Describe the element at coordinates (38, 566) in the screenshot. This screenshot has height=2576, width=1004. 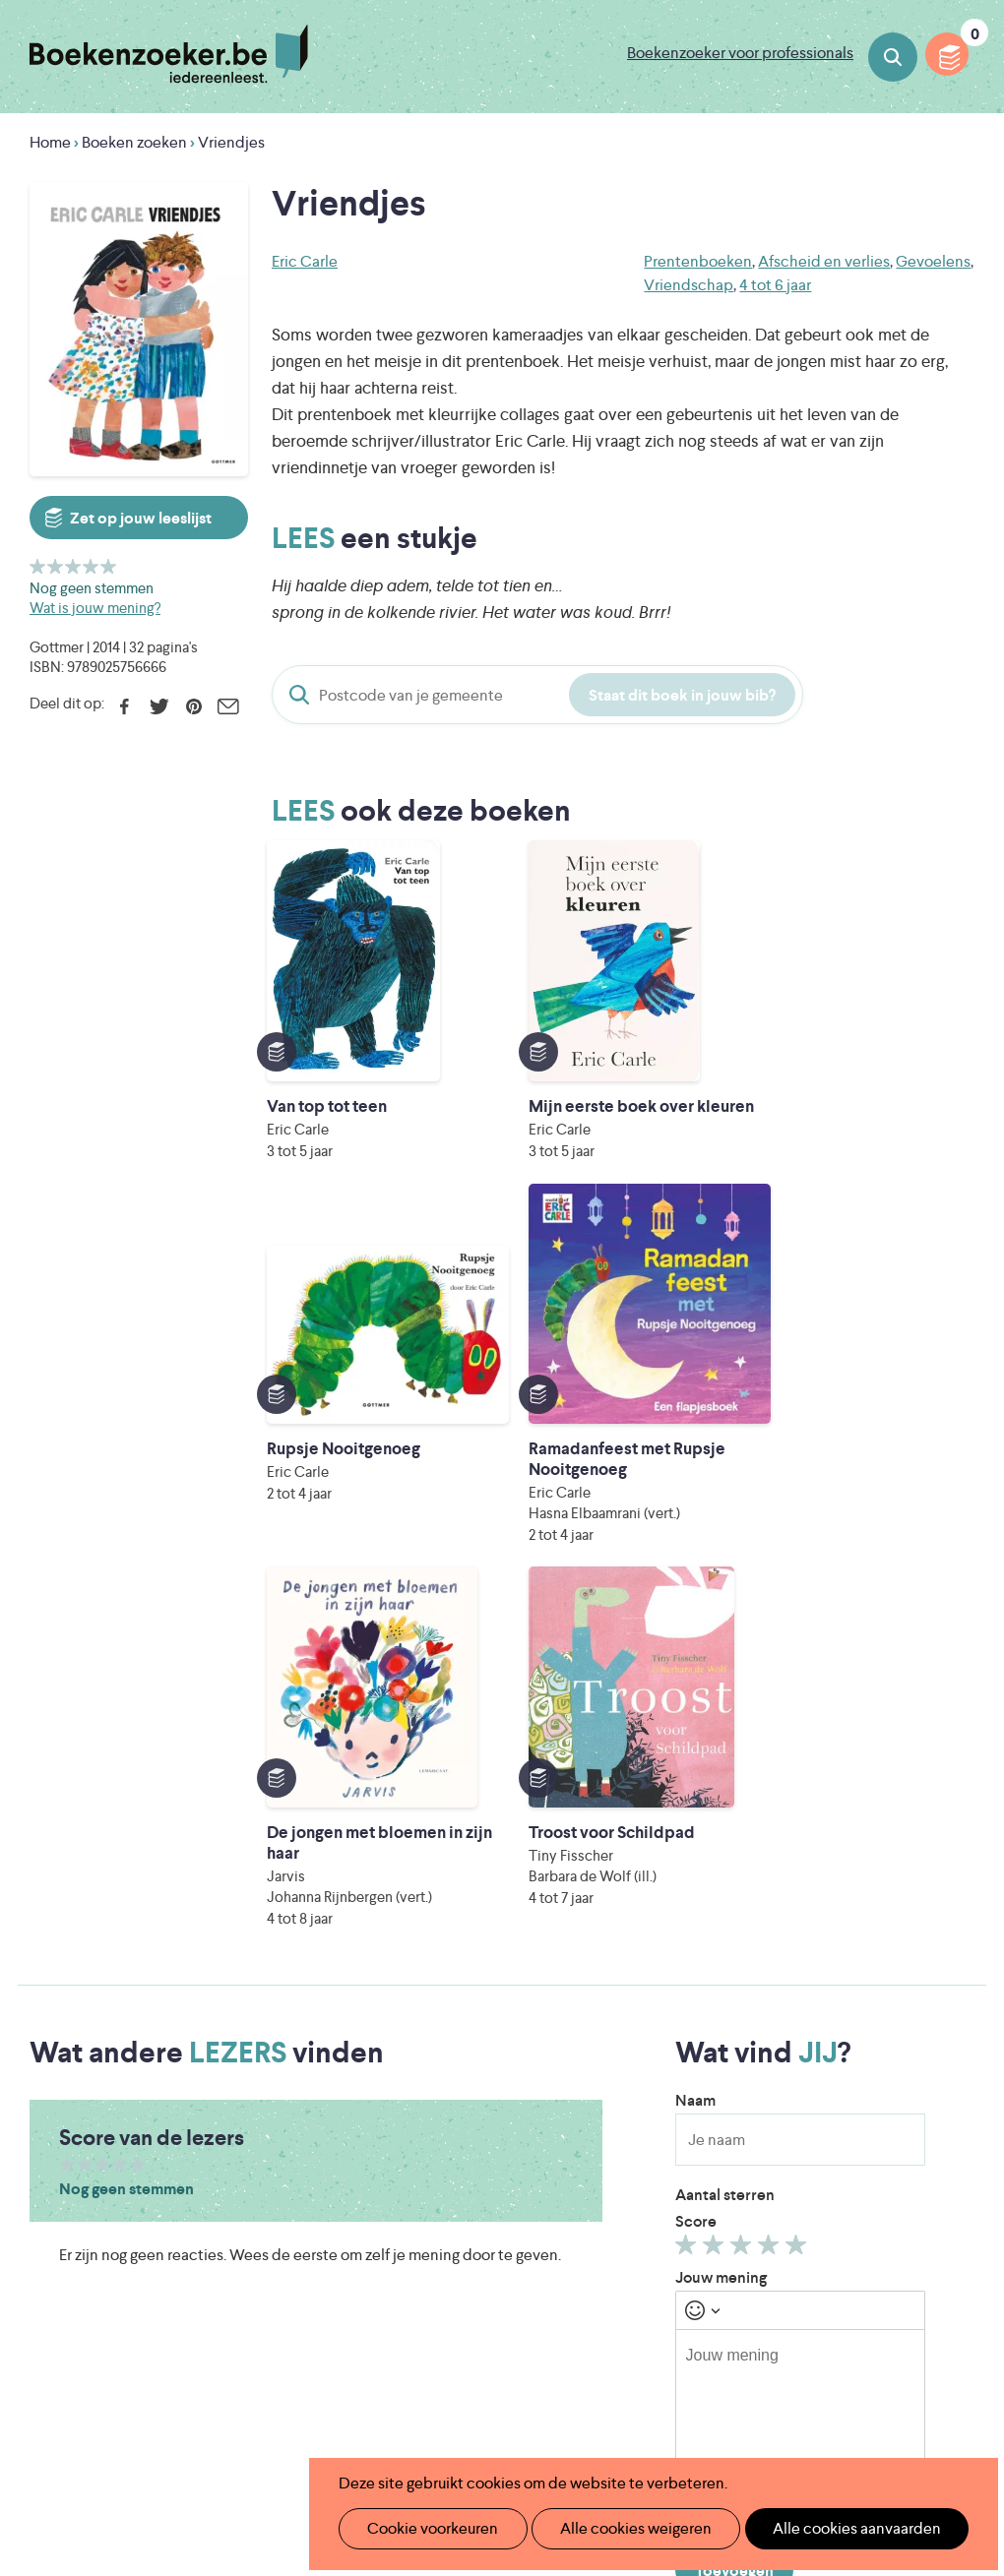
I see `Geef 1/5` at that location.